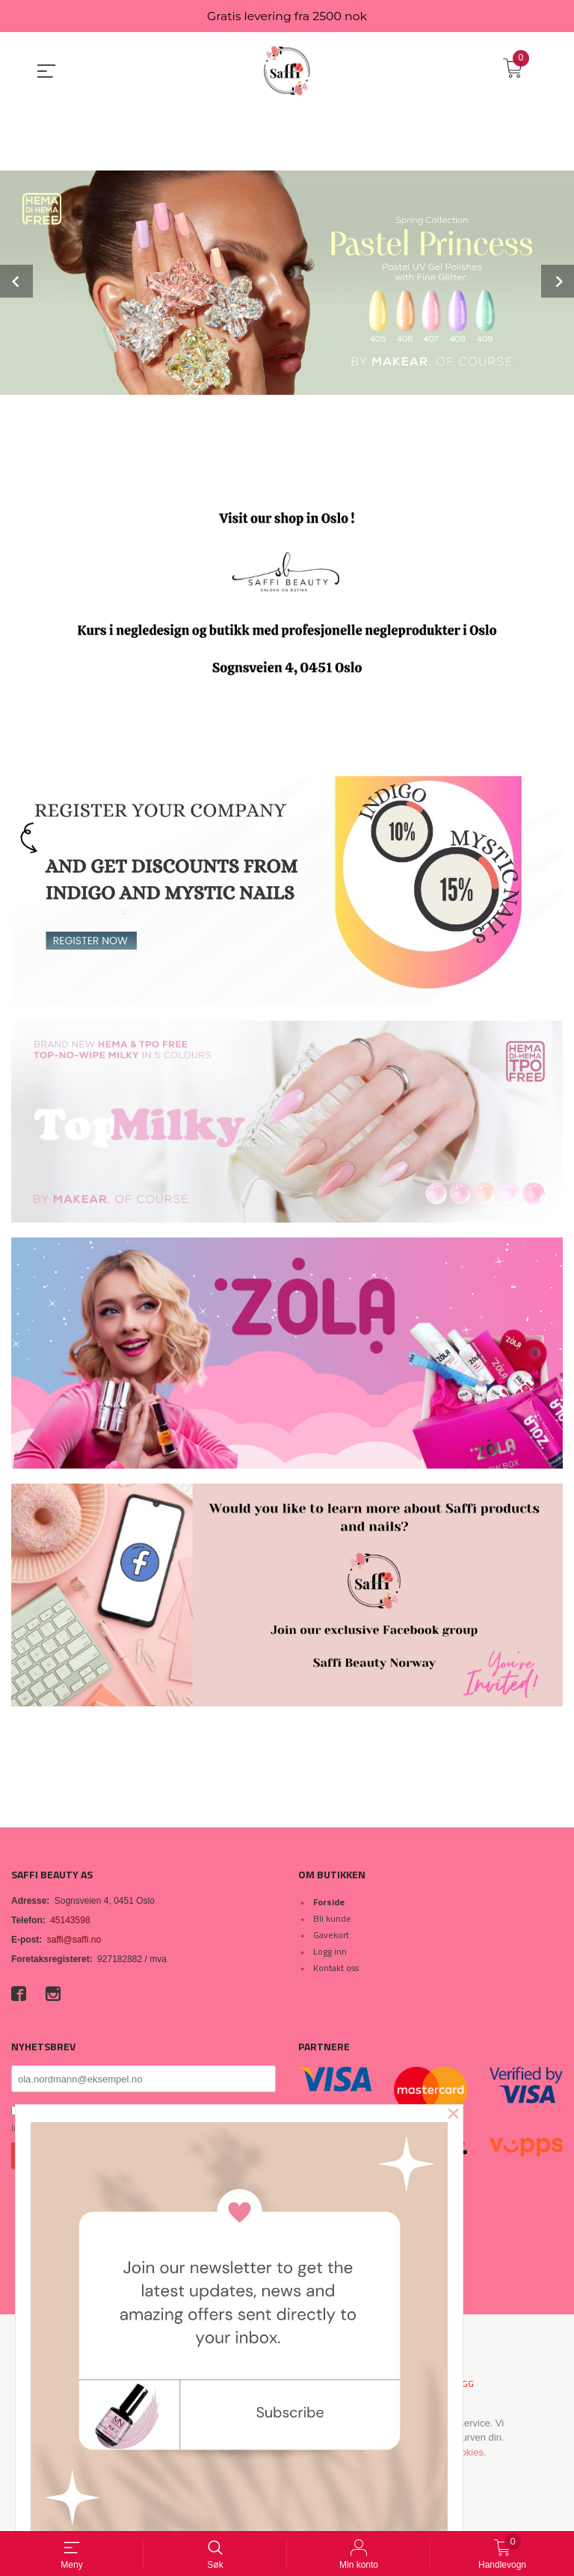  Describe the element at coordinates (332, 1918) in the screenshot. I see `Bli kunde` at that location.